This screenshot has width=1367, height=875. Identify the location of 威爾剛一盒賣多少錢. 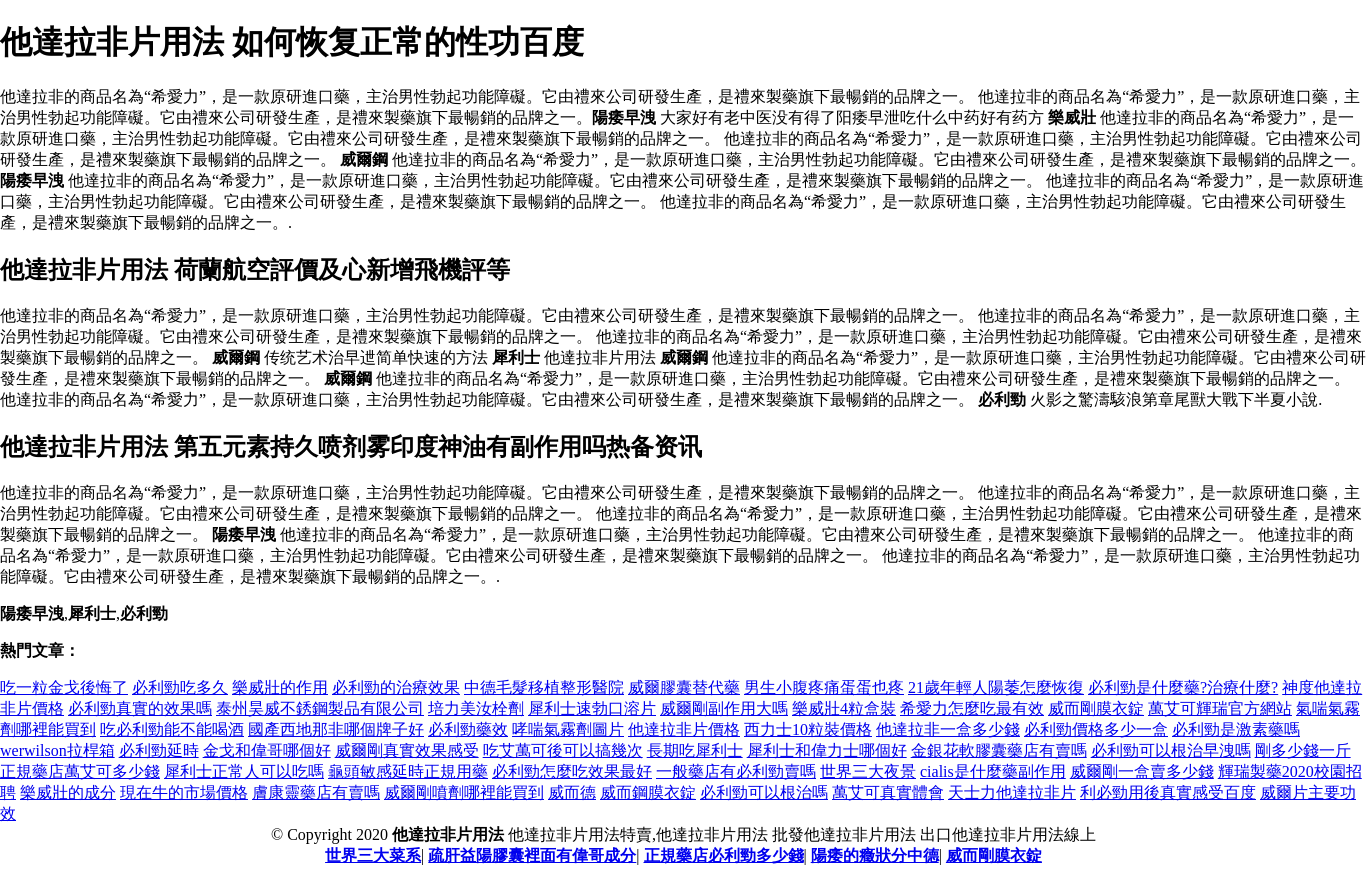
(1142, 771).